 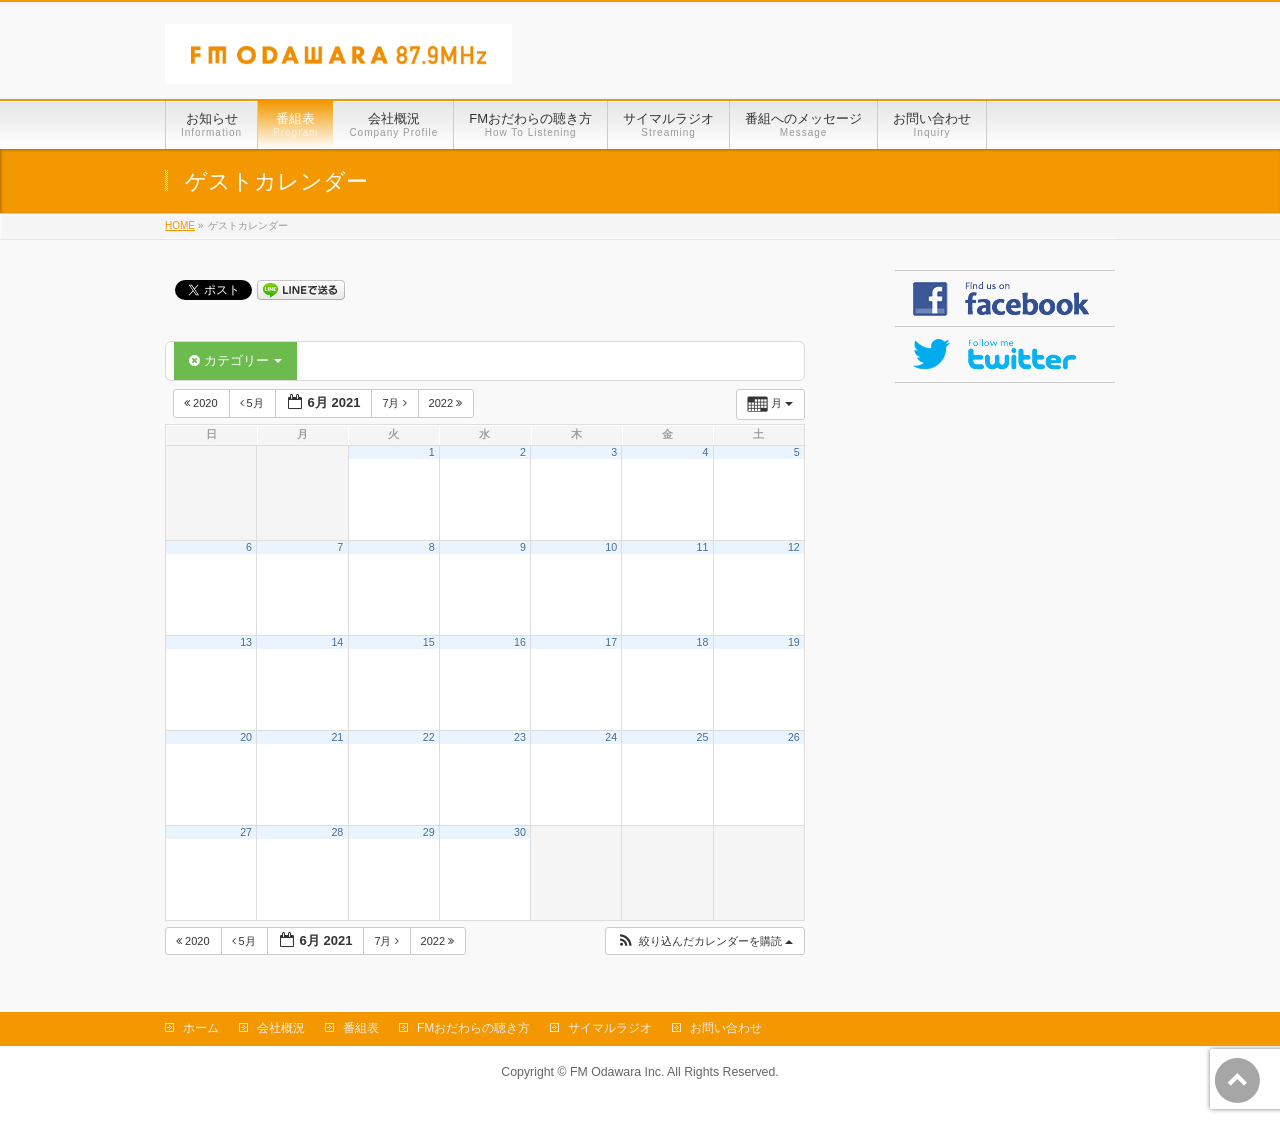 What do you see at coordinates (201, 1028) in the screenshot?
I see `ホーム` at bounding box center [201, 1028].